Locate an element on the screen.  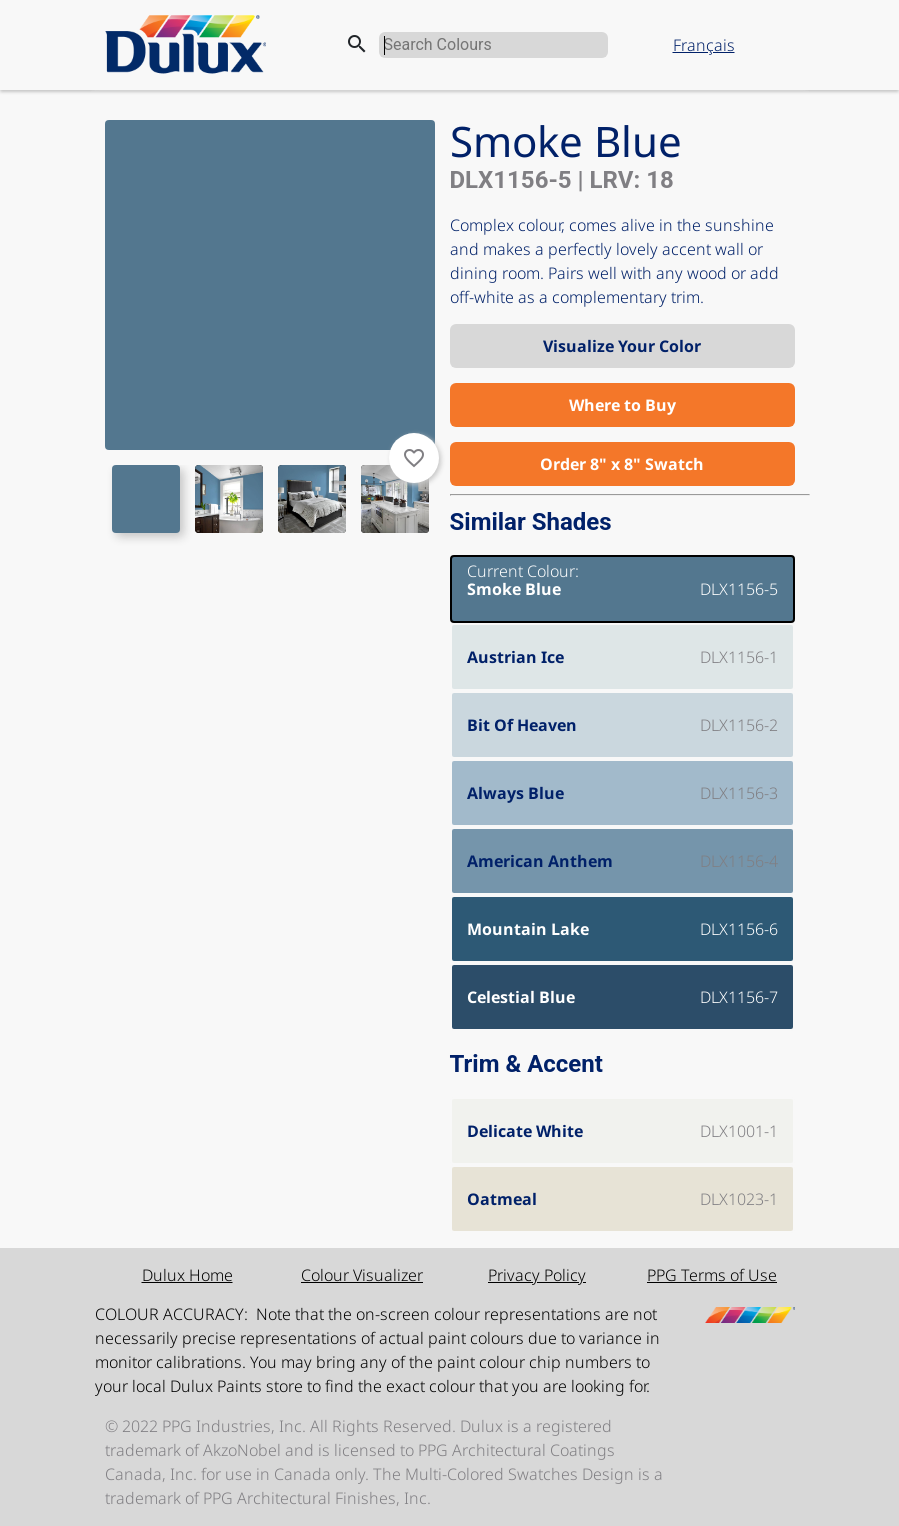
Visualize Your Color is located at coordinates (622, 346).